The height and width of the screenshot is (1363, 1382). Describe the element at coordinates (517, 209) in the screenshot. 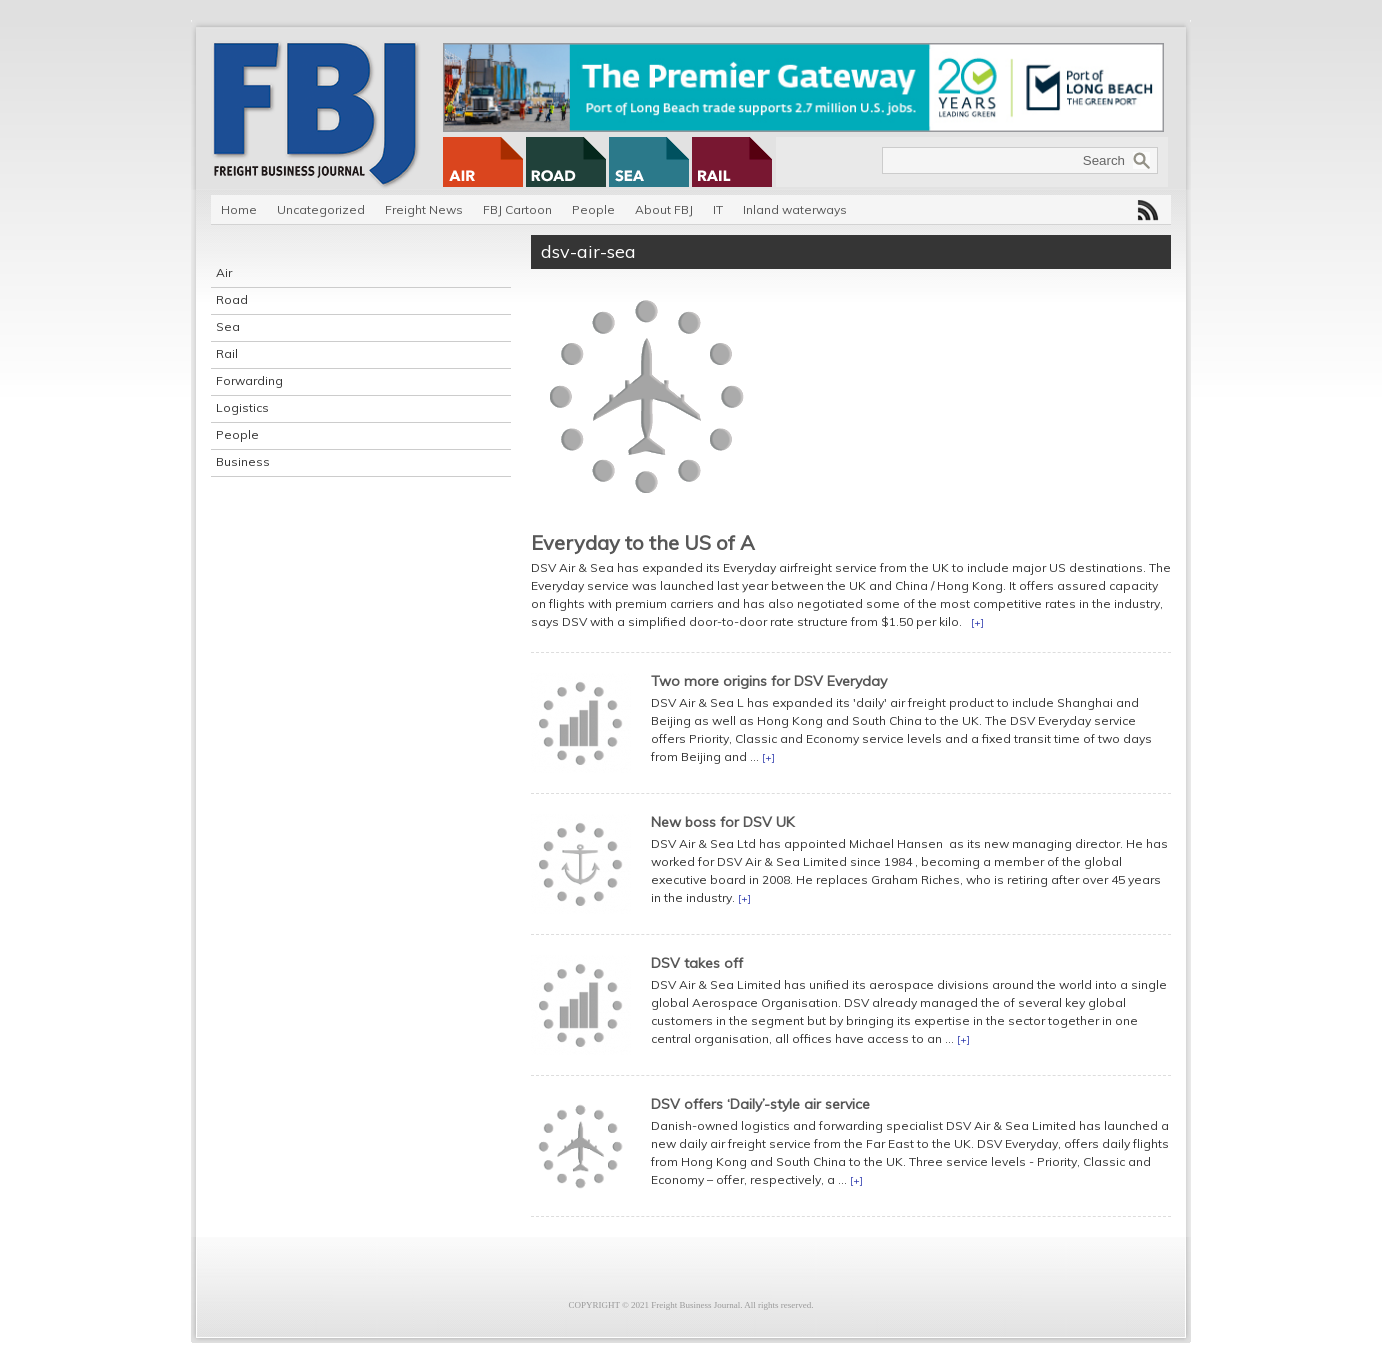

I see `FBJ Cartoon` at that location.